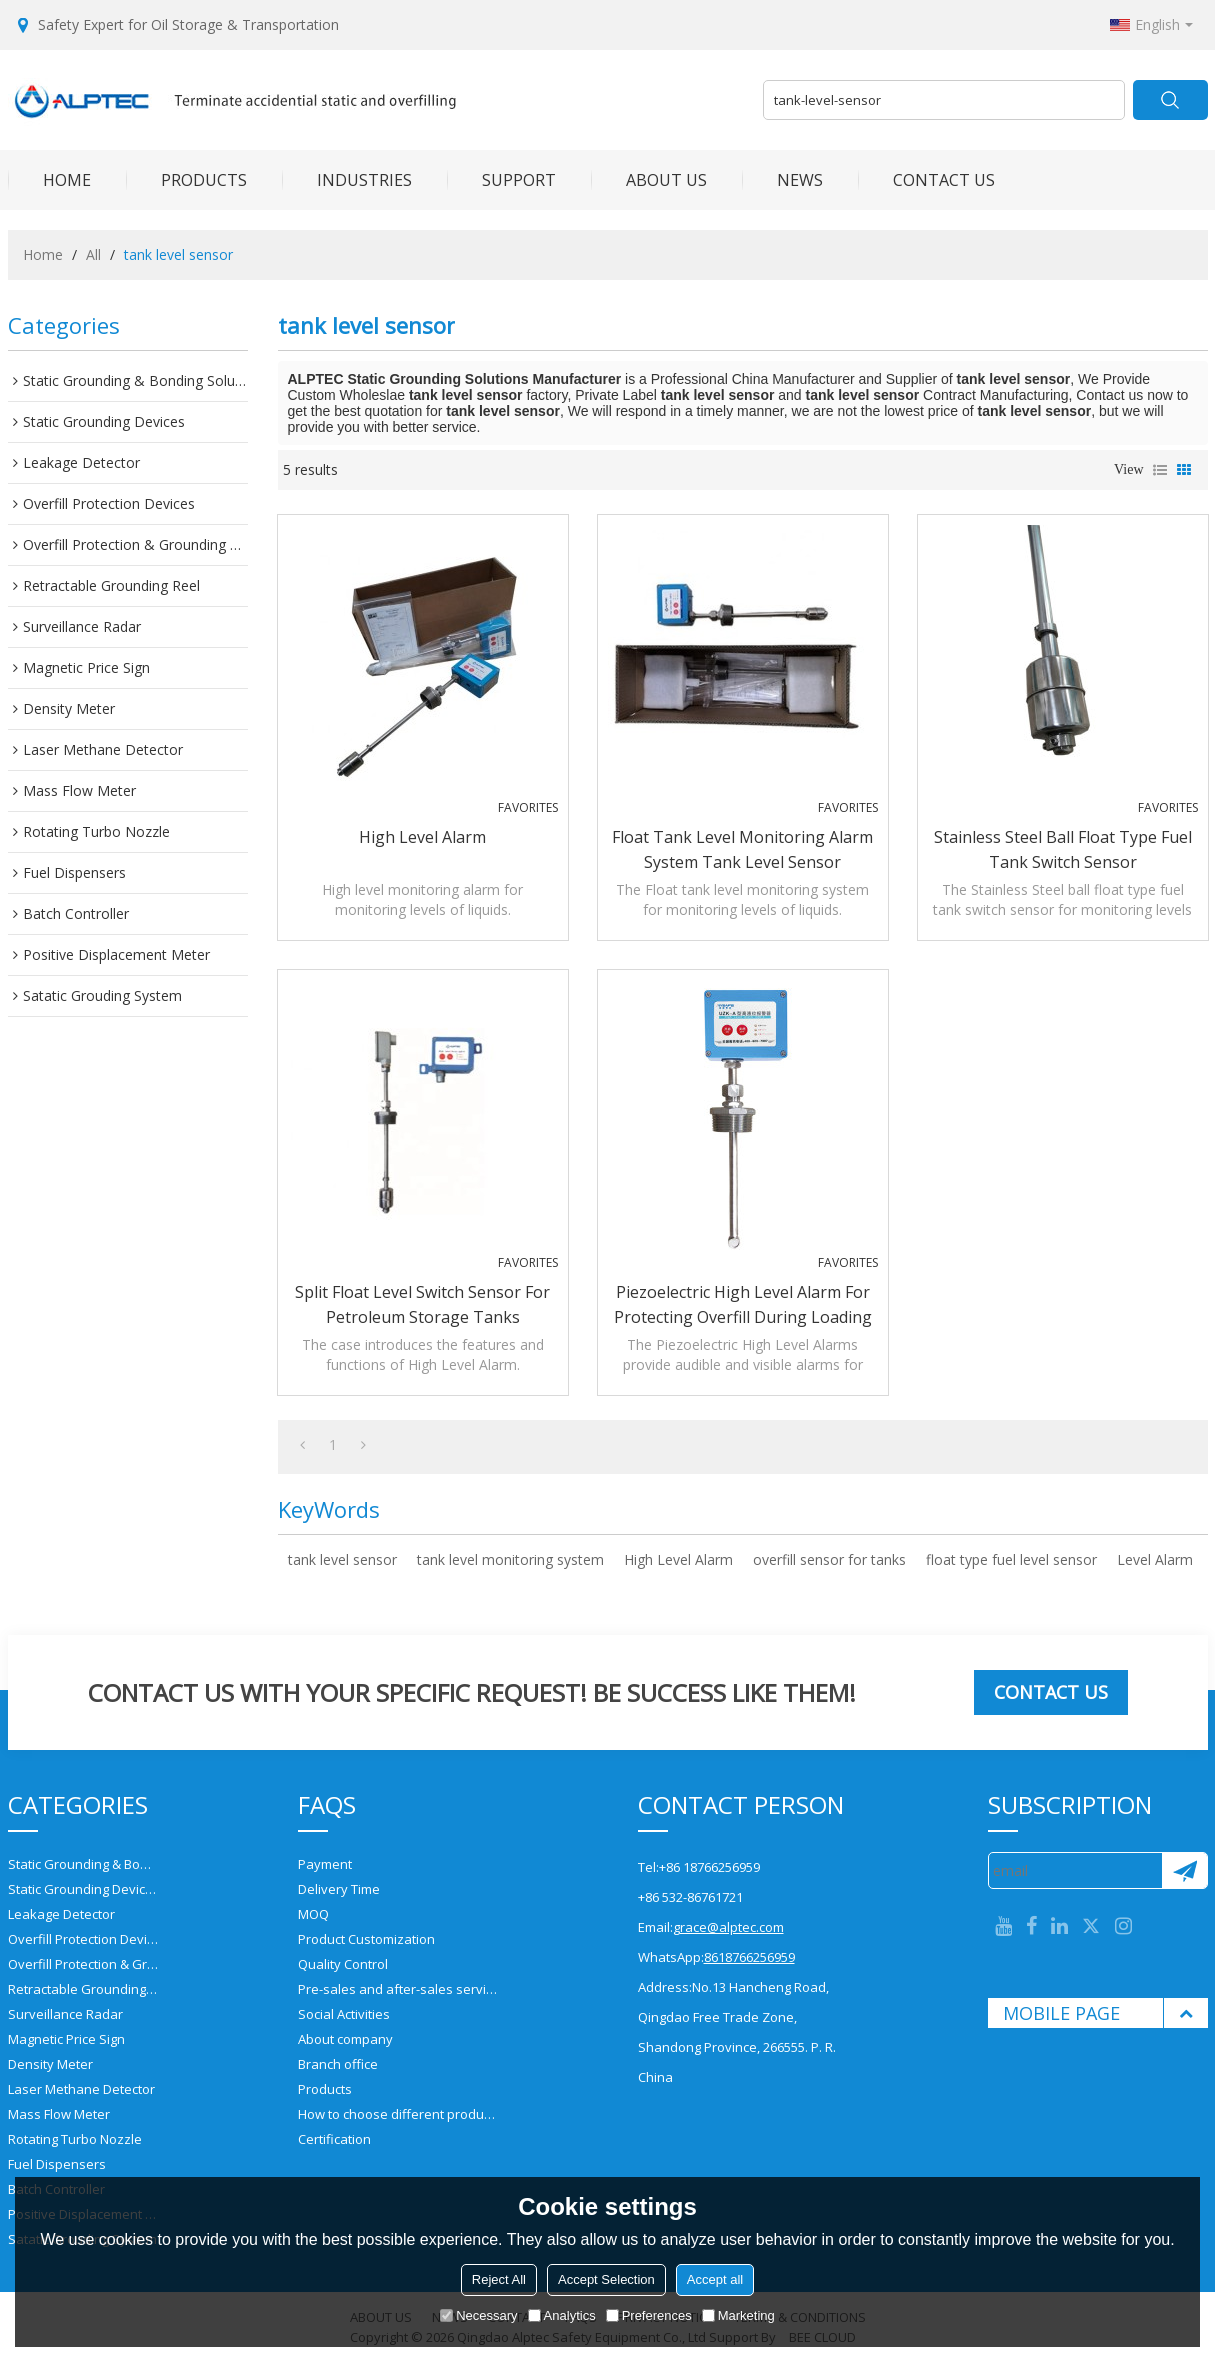 The width and height of the screenshot is (1215, 2362). What do you see at coordinates (738, 2315) in the screenshot?
I see `Marketing` at bounding box center [738, 2315].